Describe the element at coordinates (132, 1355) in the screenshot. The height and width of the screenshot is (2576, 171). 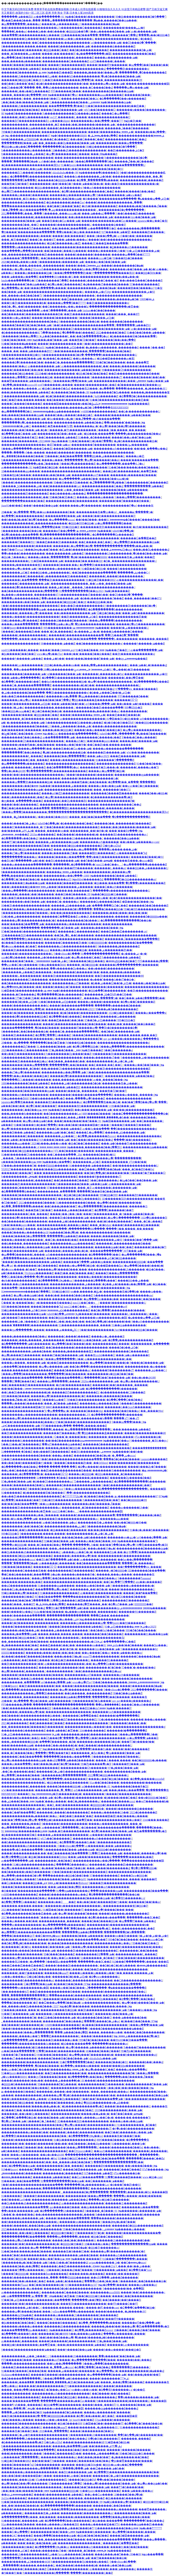
I see `���߹ۿ�av������ɫ` at that location.